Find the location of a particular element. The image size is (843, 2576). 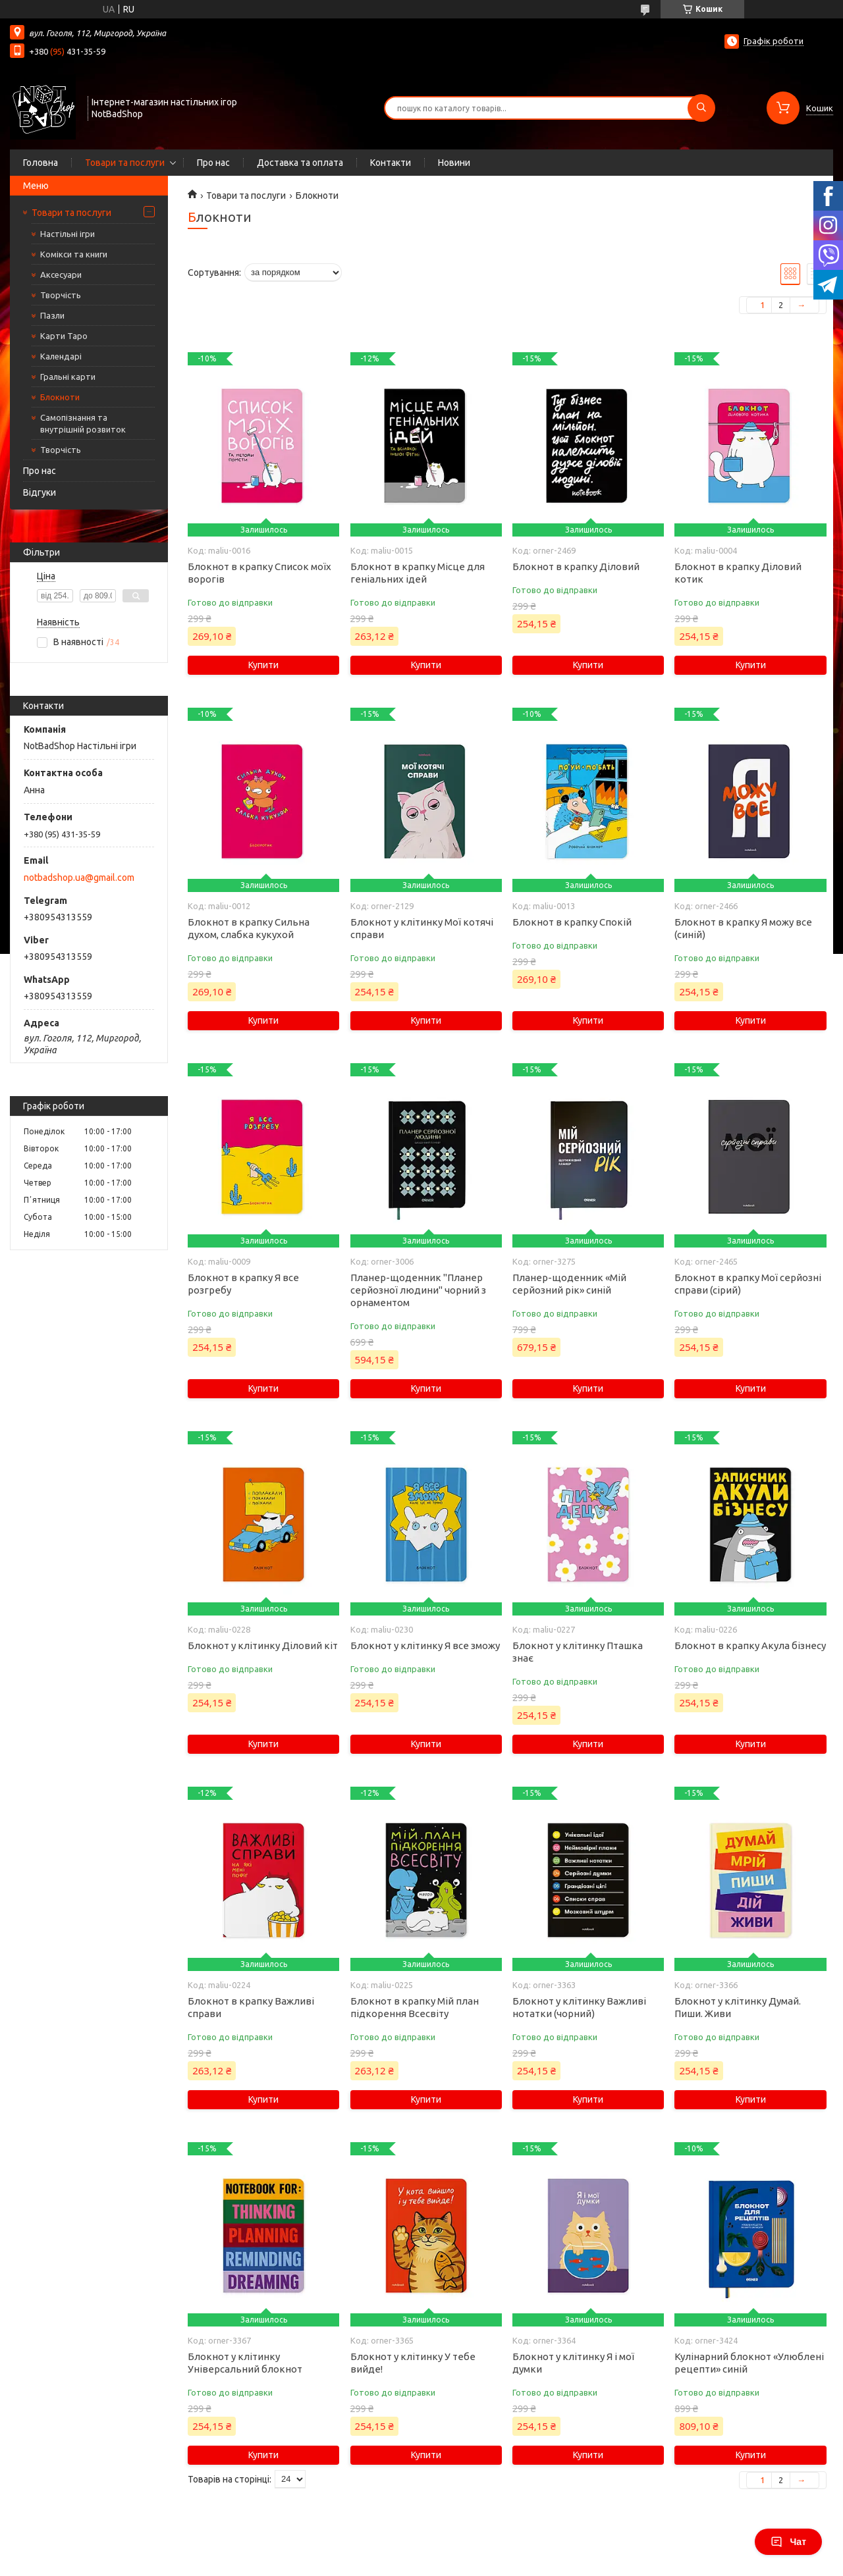

Блокнот в крапку Я все розгребу is located at coordinates (243, 1284).